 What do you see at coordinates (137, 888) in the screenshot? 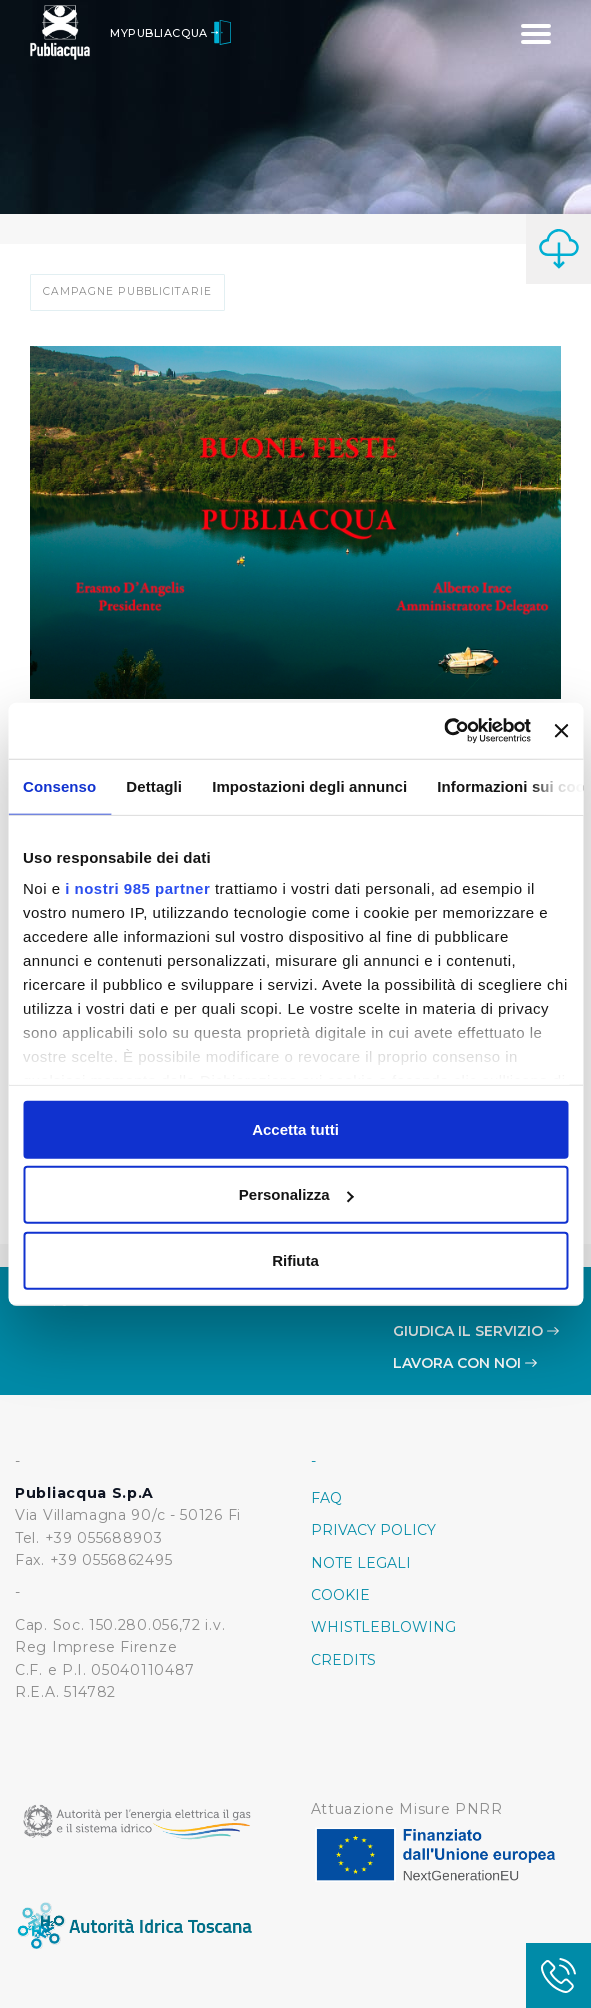
I see `i nostri 985 partner` at bounding box center [137, 888].